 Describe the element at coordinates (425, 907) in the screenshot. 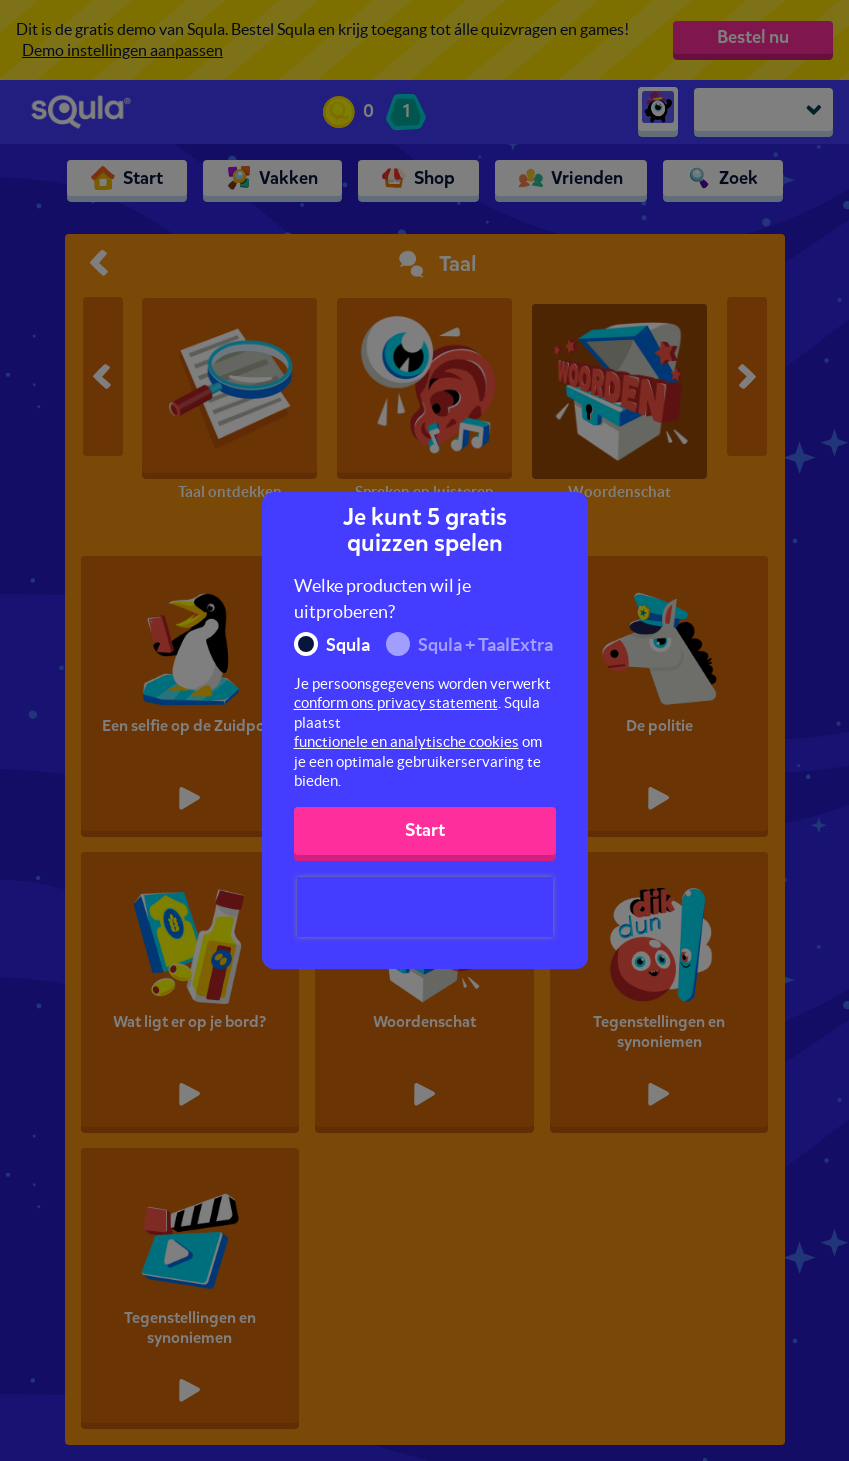

I see `[presentation]` at that location.